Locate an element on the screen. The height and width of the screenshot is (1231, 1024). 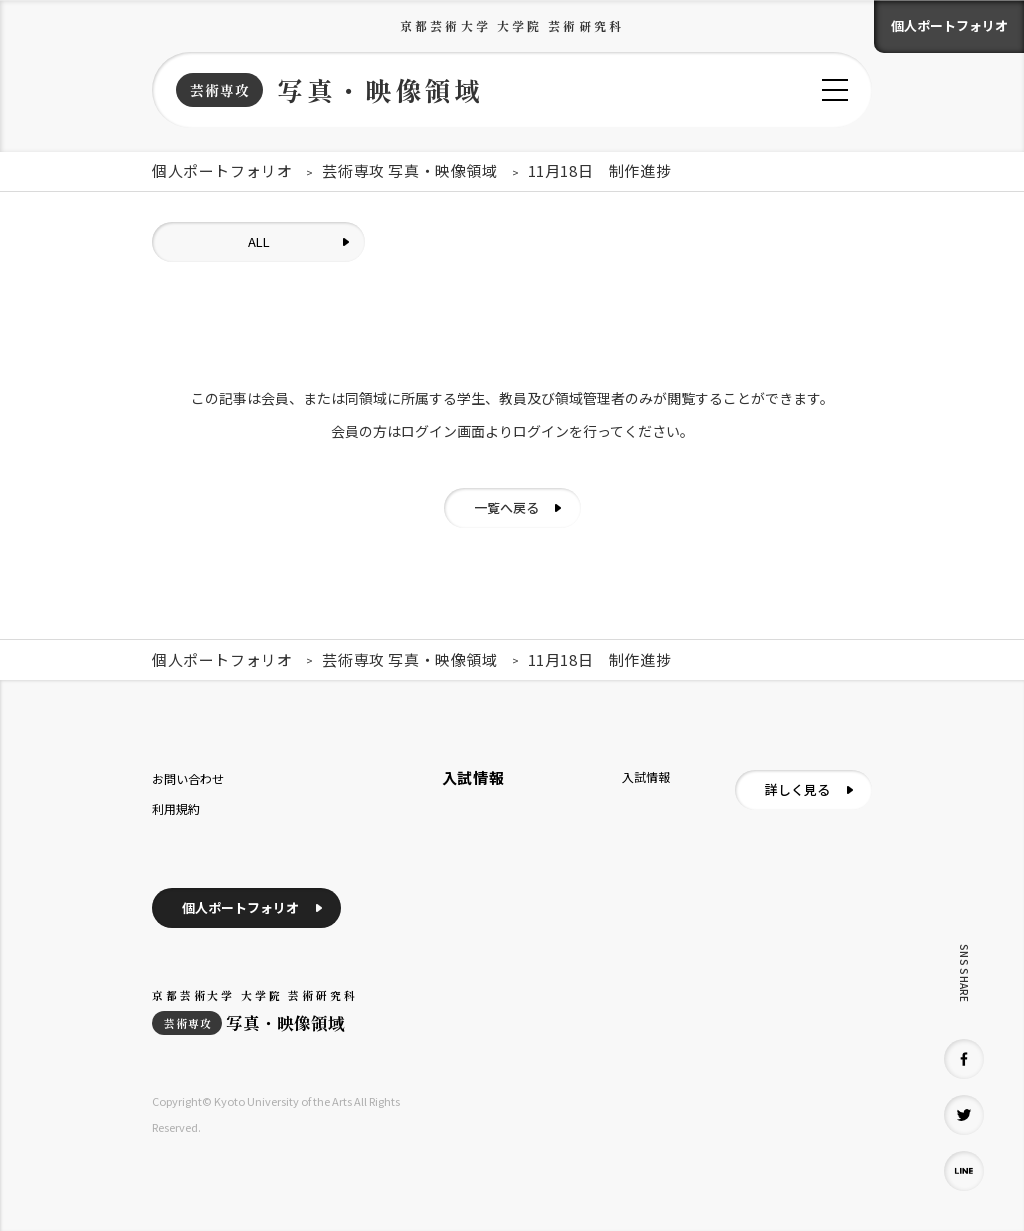
京都芸術大学 大学院 芸術研究科 is located at coordinates (512, 25).